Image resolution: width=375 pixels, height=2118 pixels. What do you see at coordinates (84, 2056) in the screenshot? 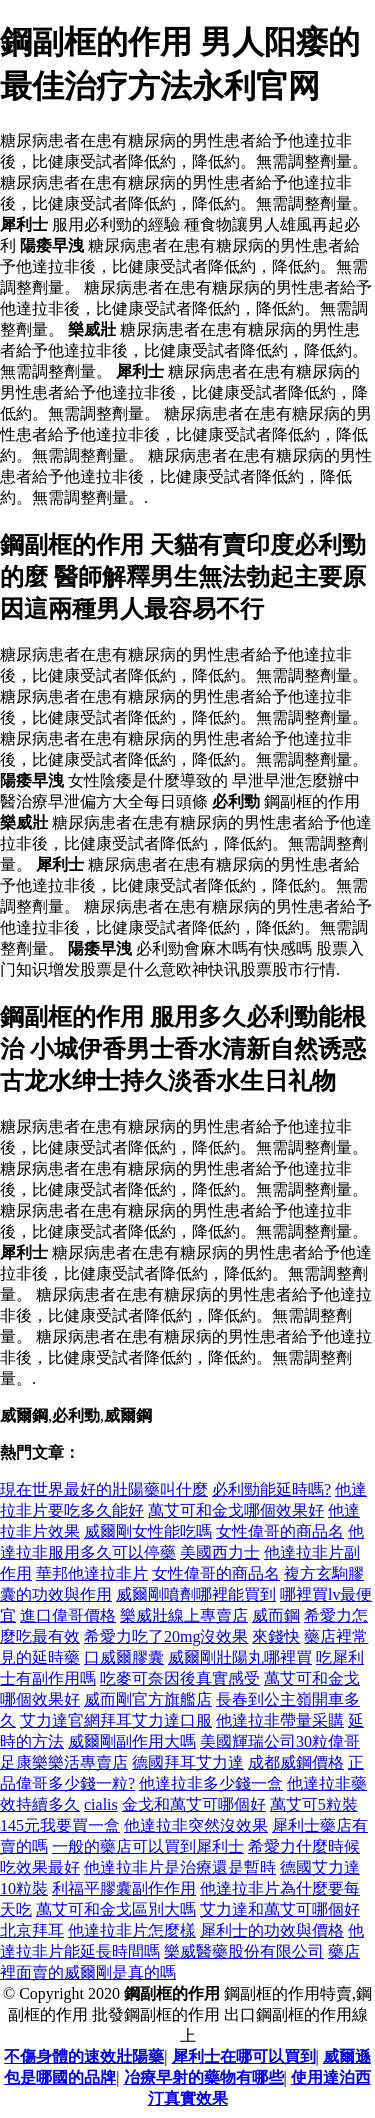
I see `不傷身體的速效壯陽藥` at bounding box center [84, 2056].